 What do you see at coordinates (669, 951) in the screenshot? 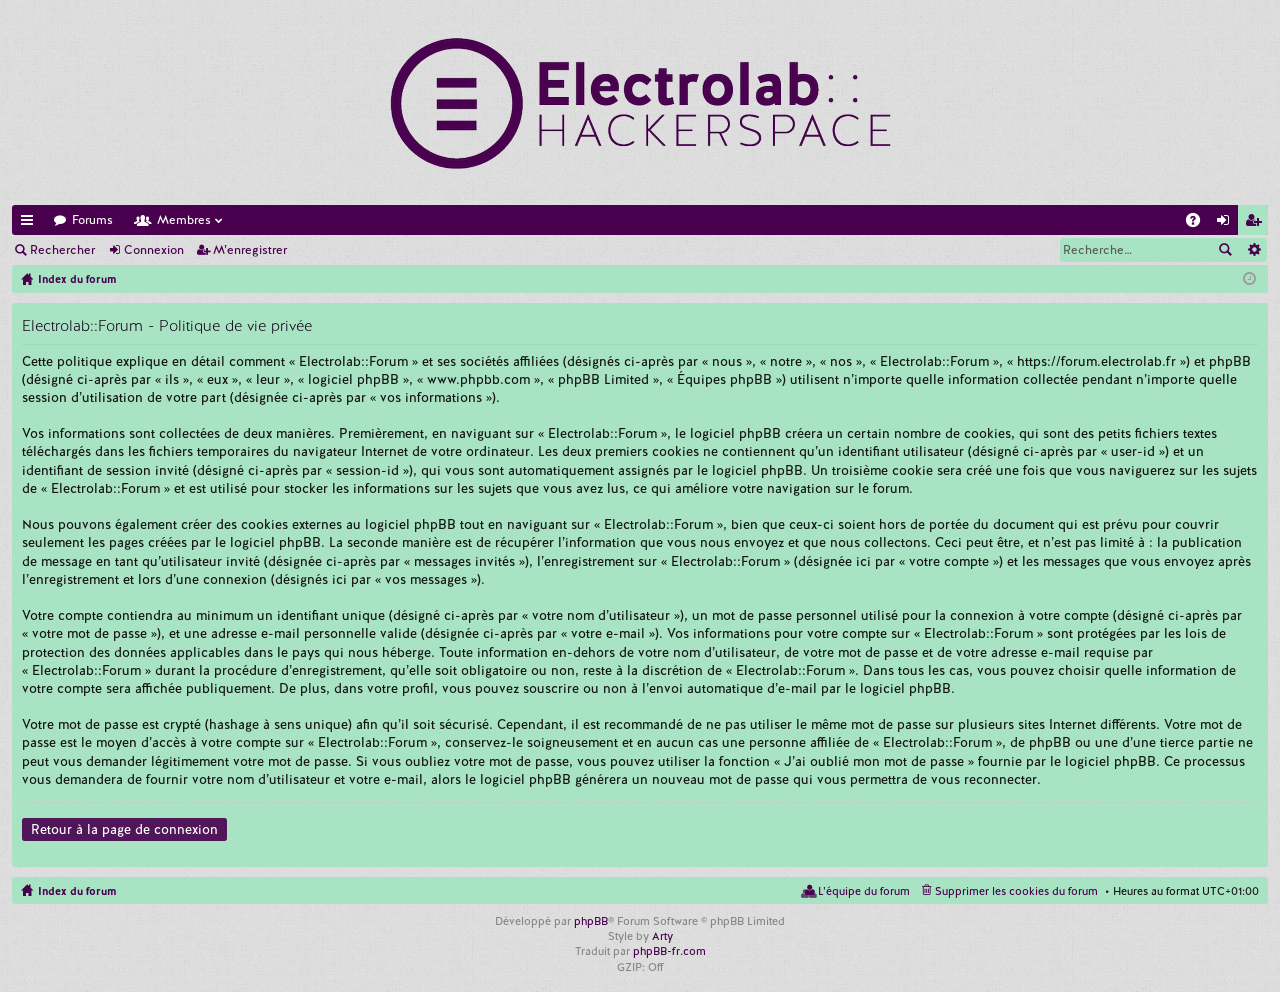
I see `phpBB-fr.com` at bounding box center [669, 951].